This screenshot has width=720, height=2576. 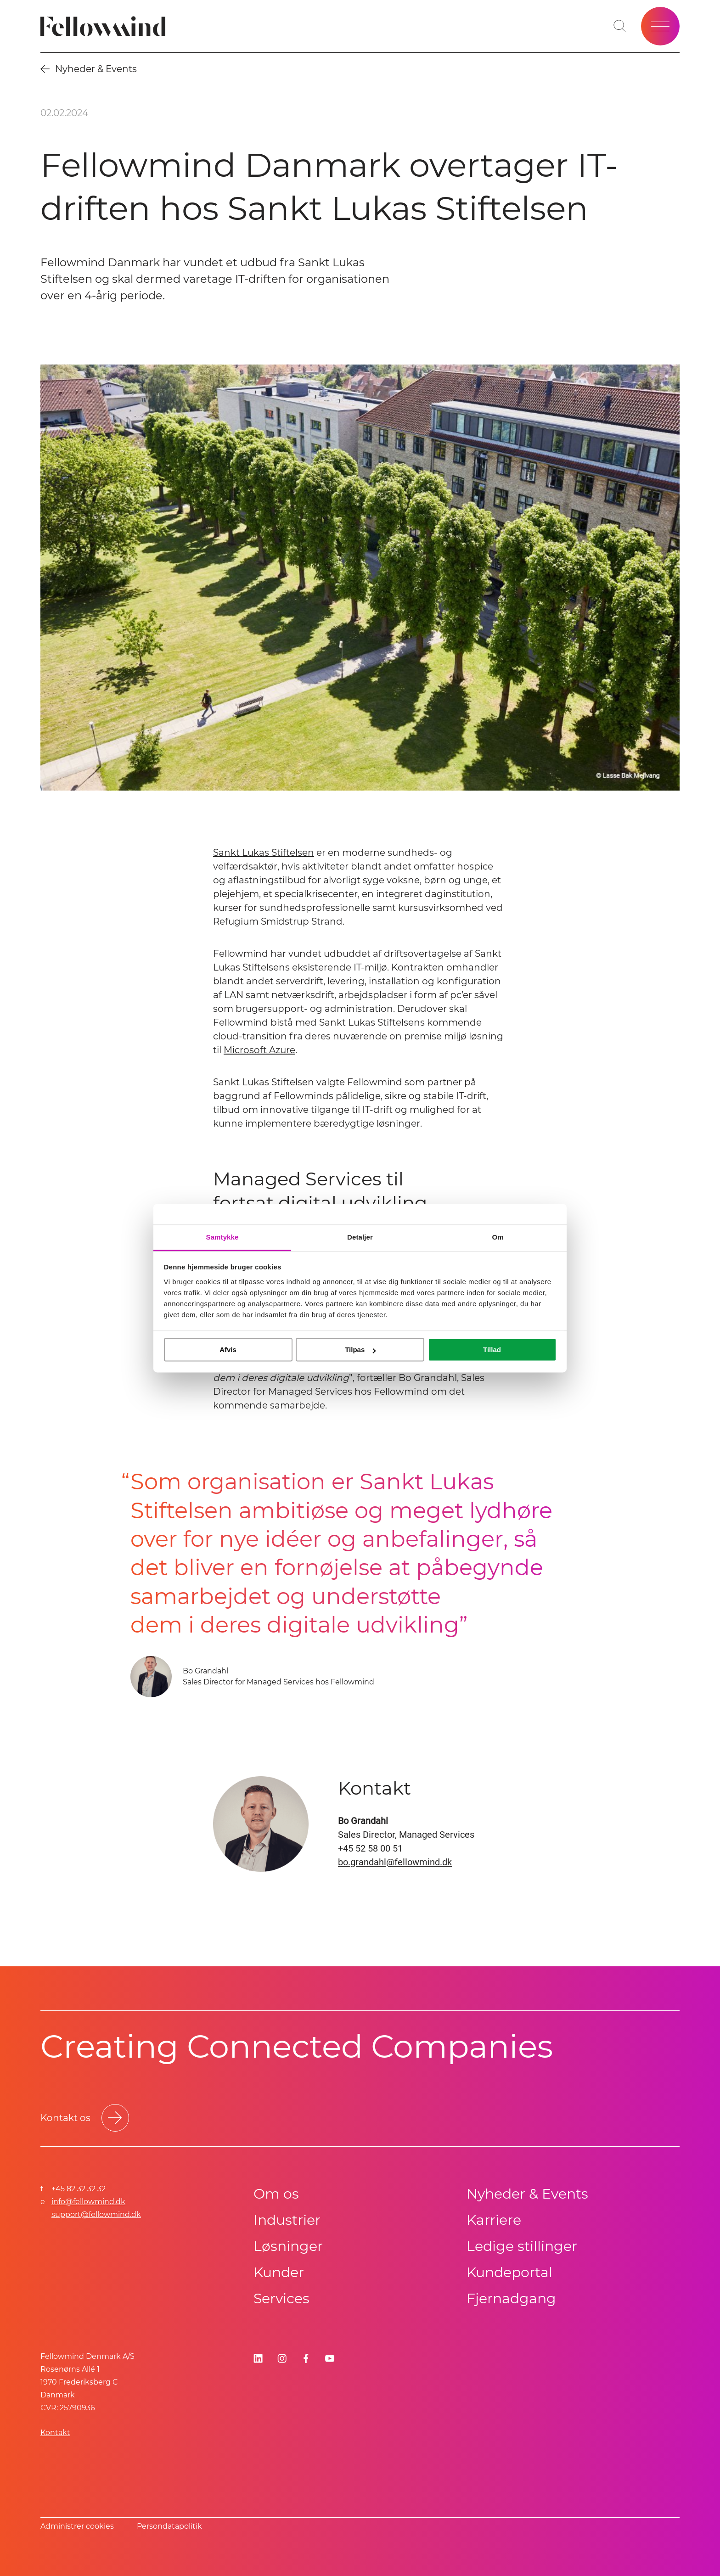 What do you see at coordinates (77, 2526) in the screenshot?
I see `Administrer cookies` at bounding box center [77, 2526].